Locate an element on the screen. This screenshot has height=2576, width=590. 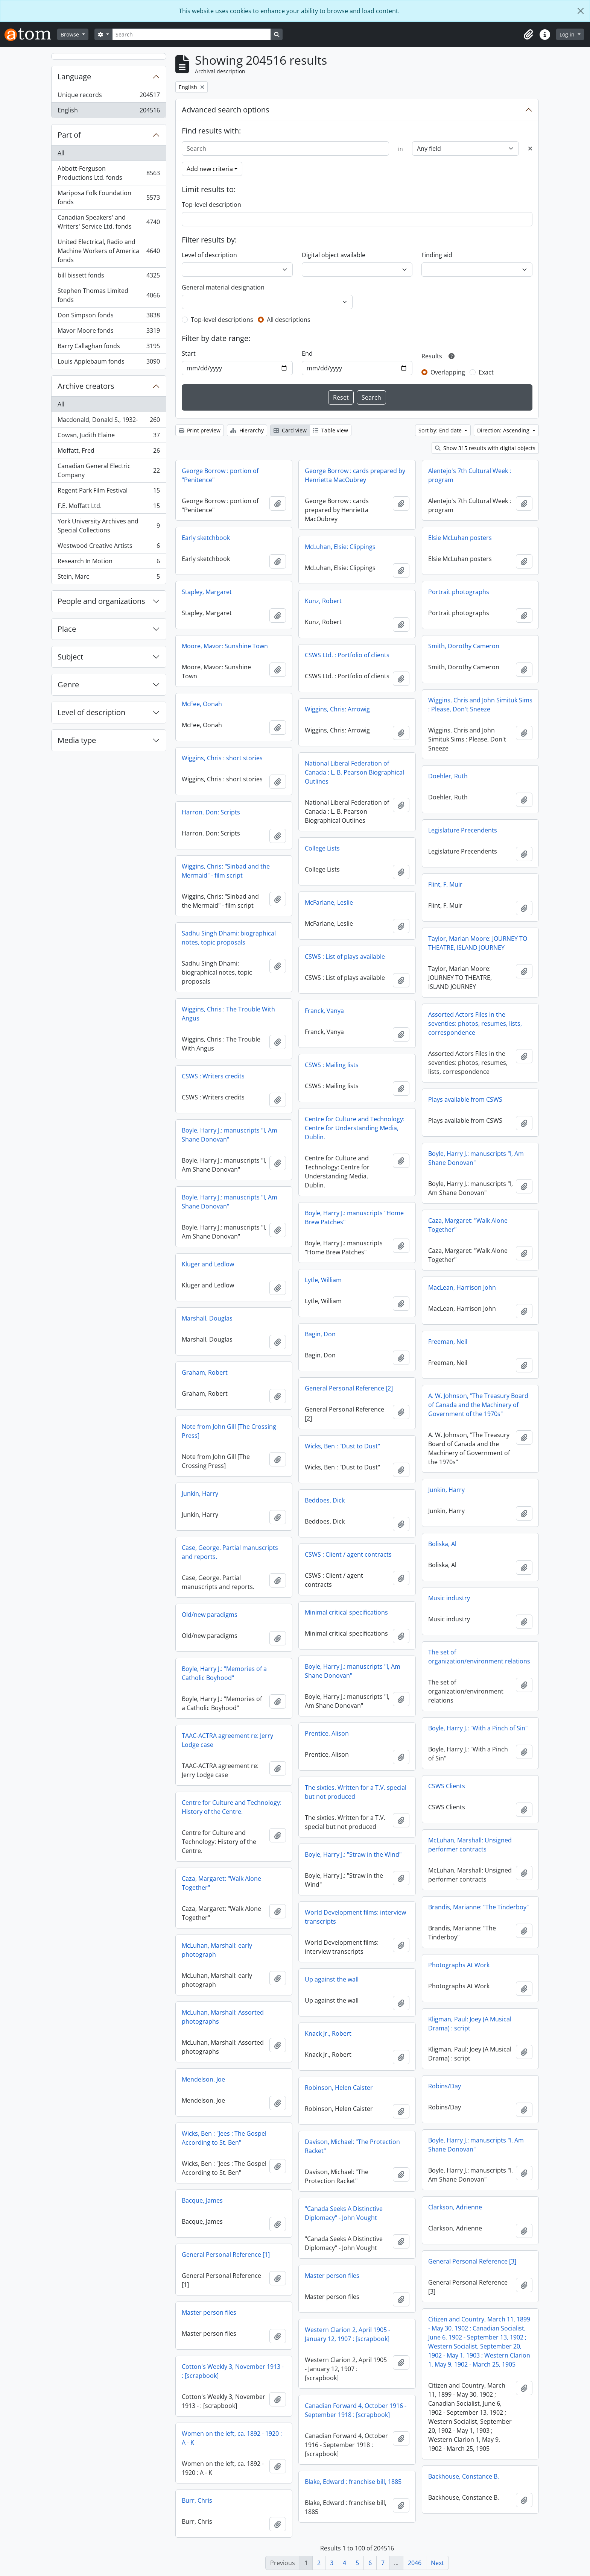
Robinson, Helen Caister is located at coordinates (339, 2087).